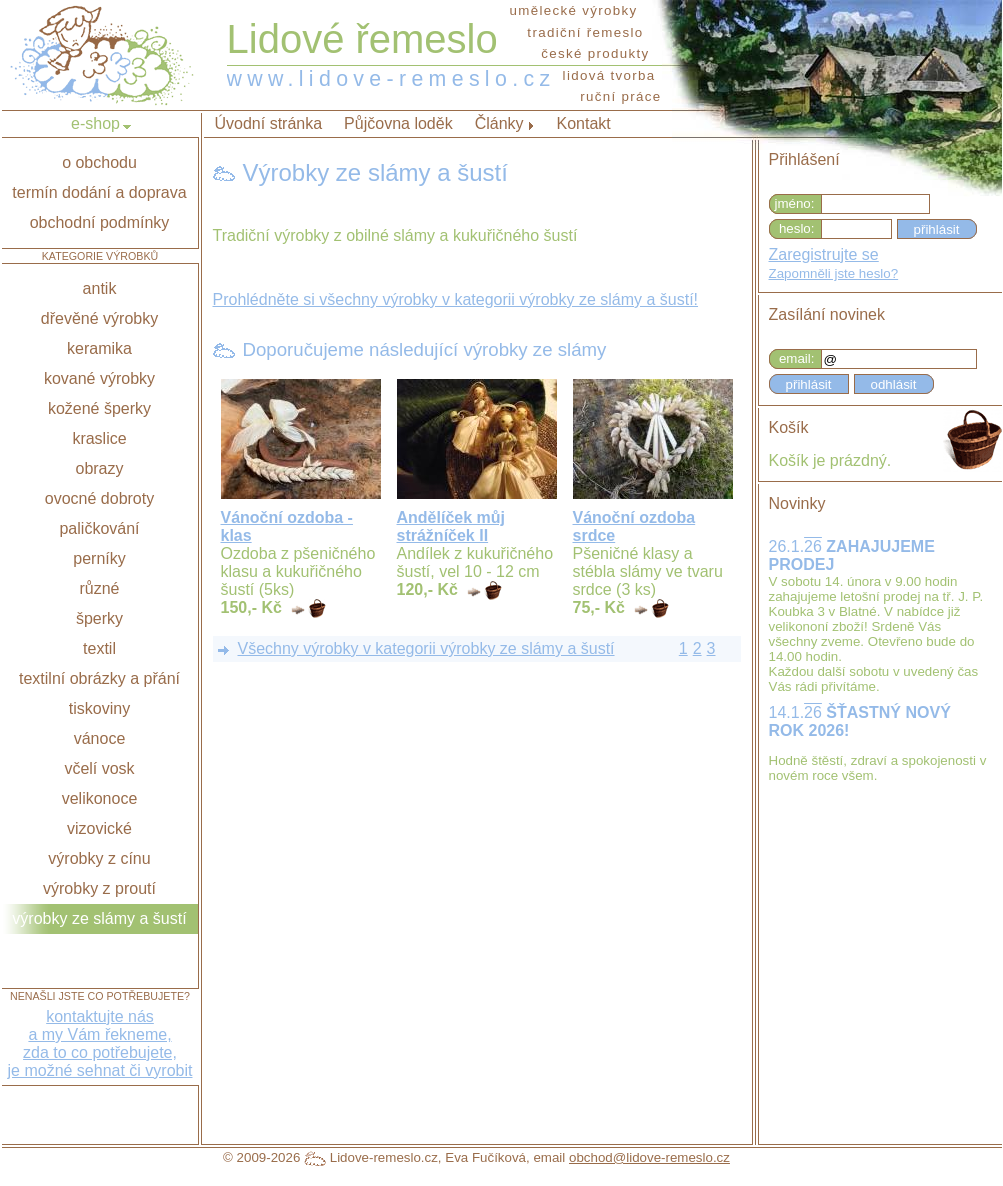  What do you see at coordinates (649, 1157) in the screenshot?
I see `obchod@lidove-remeslo.cz` at bounding box center [649, 1157].